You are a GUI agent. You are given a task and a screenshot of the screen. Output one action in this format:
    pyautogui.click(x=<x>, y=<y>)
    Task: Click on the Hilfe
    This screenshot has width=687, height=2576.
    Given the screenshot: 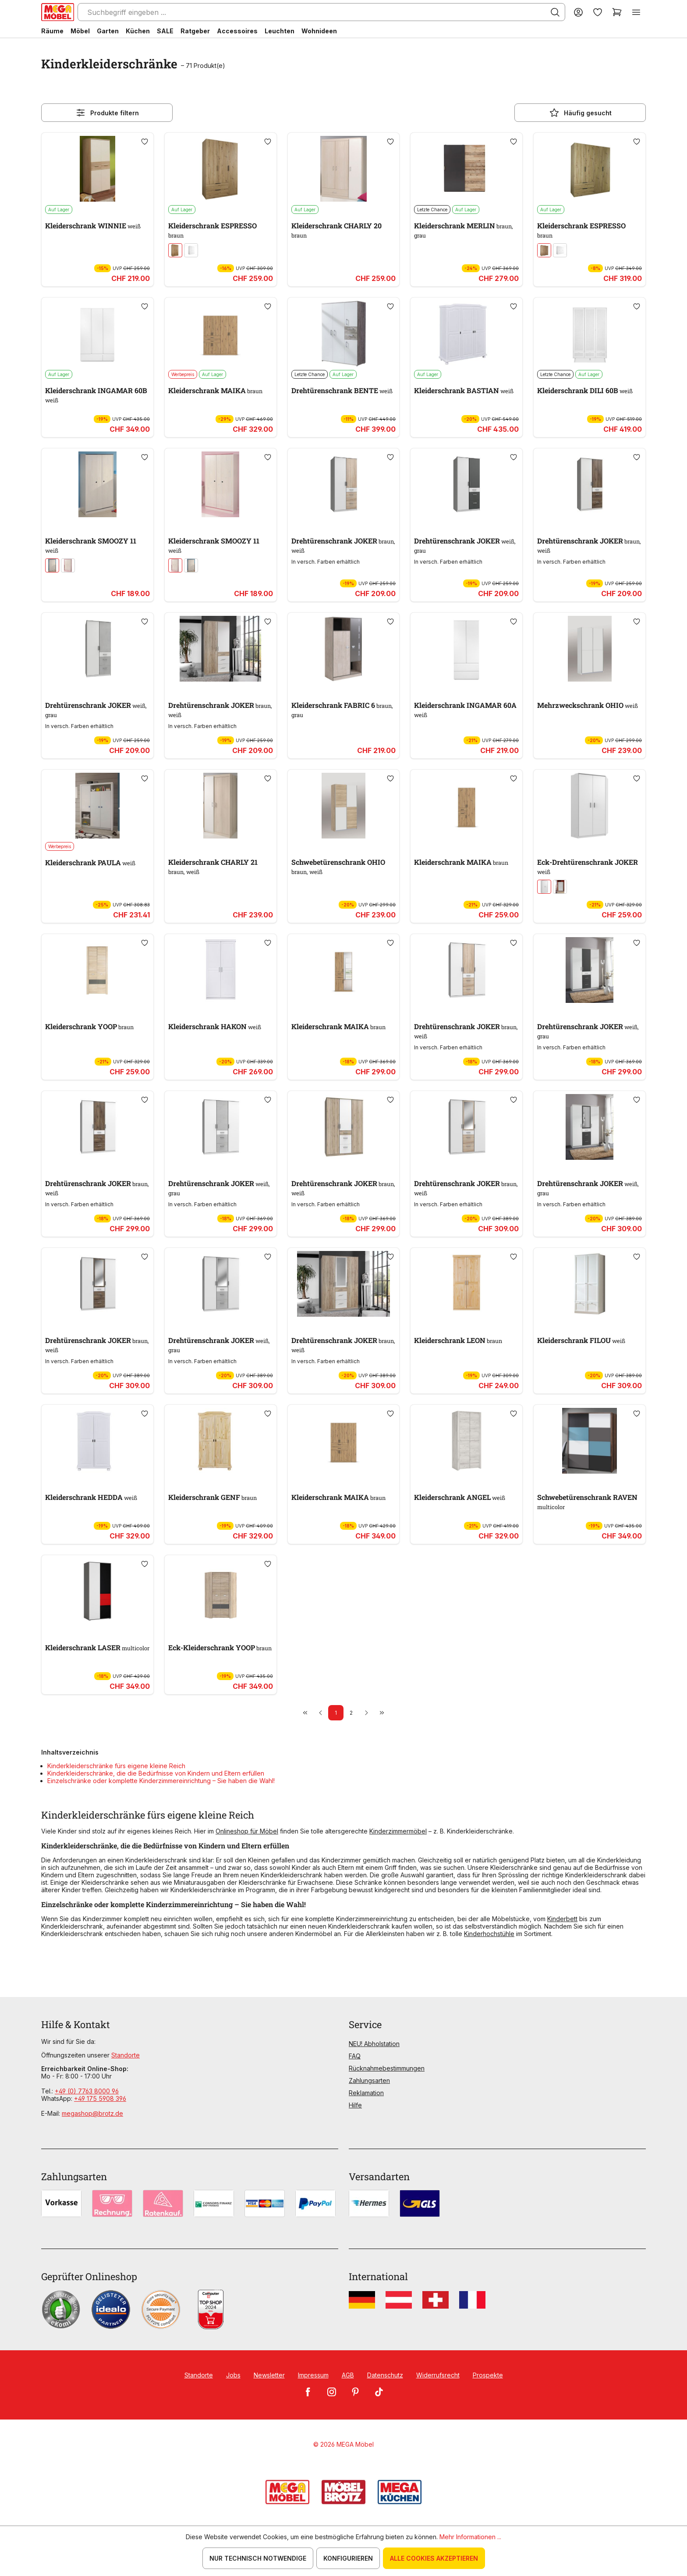 What is the action you would take?
    pyautogui.click(x=355, y=2105)
    